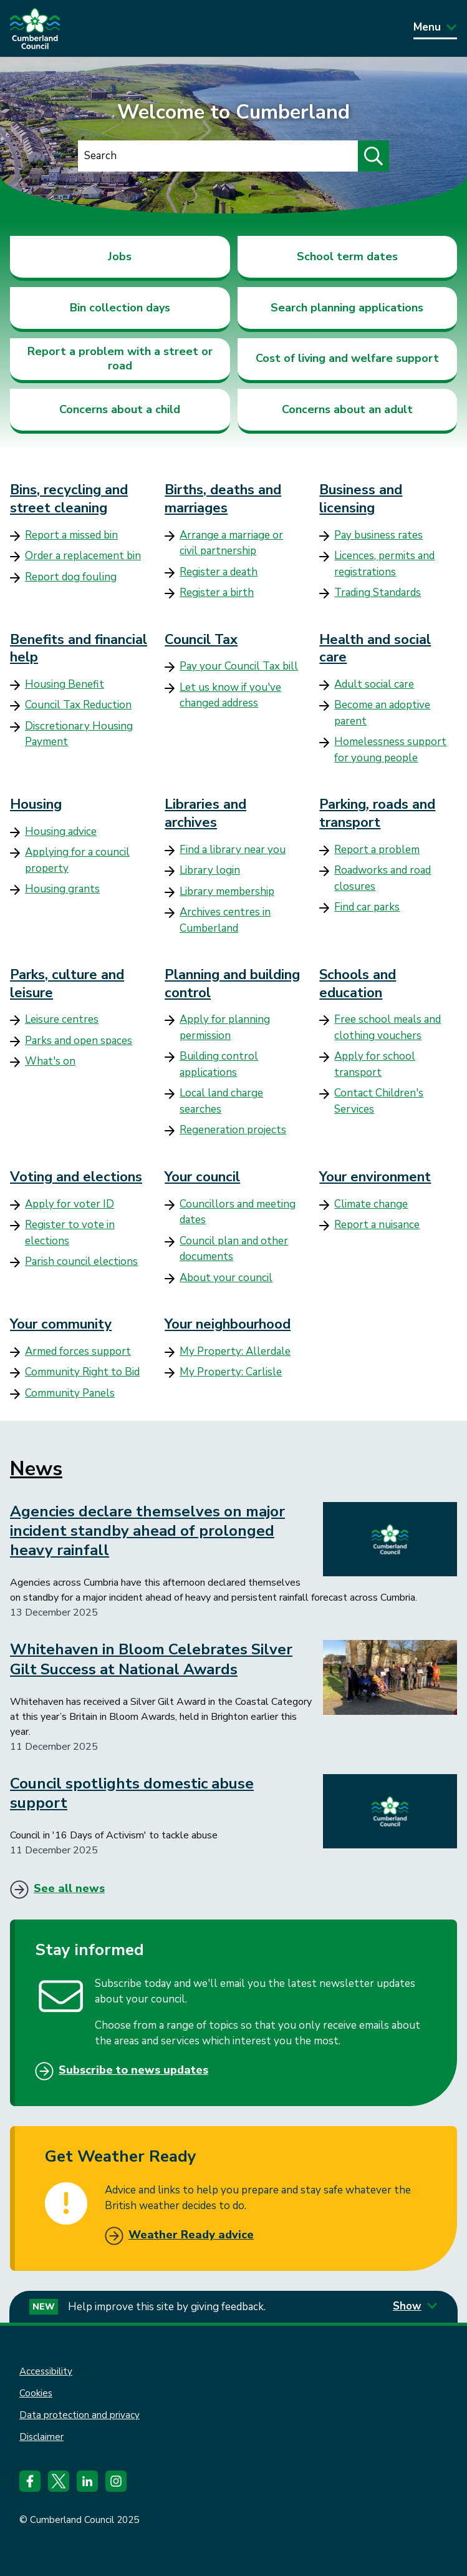 This screenshot has height=2576, width=467. I want to click on Concerns about an adult, so click(347, 409).